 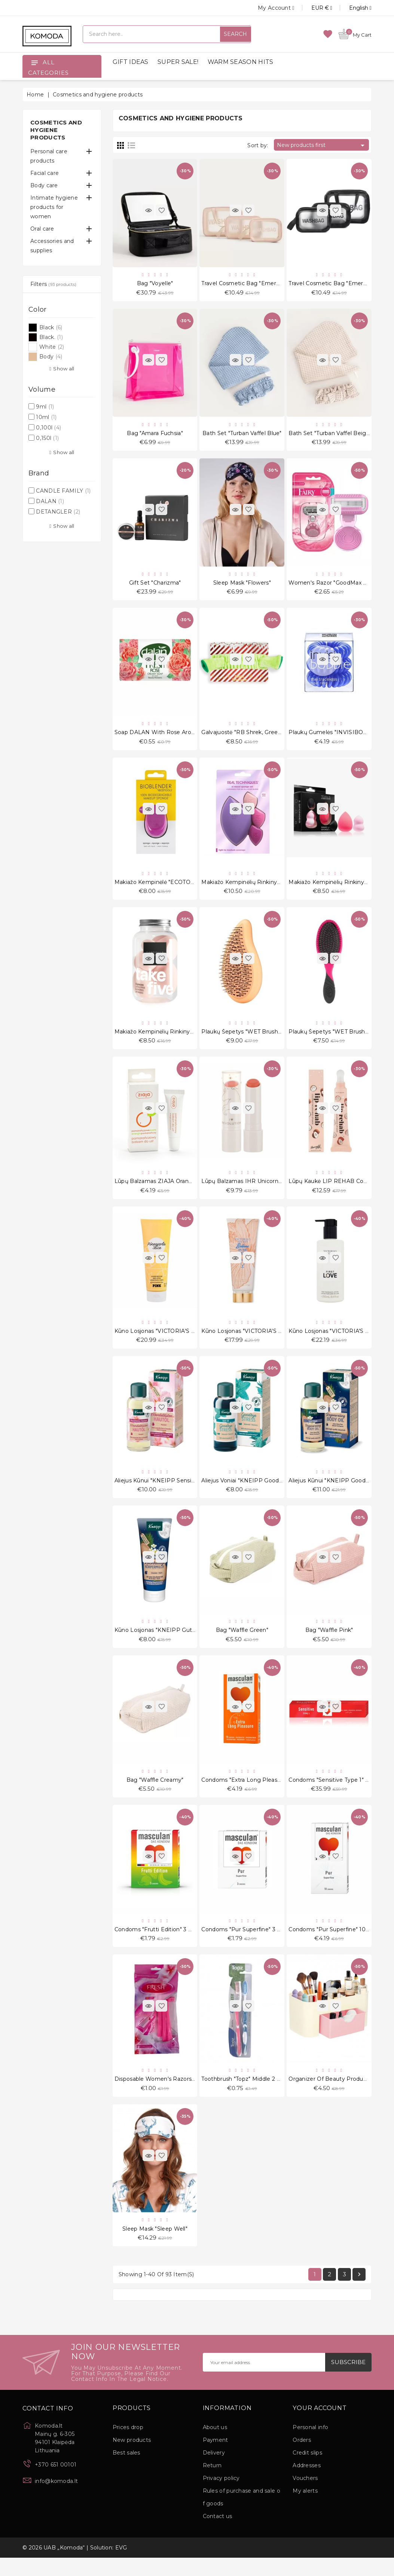 What do you see at coordinates (307, 2471) in the screenshot?
I see `Credit slips` at bounding box center [307, 2471].